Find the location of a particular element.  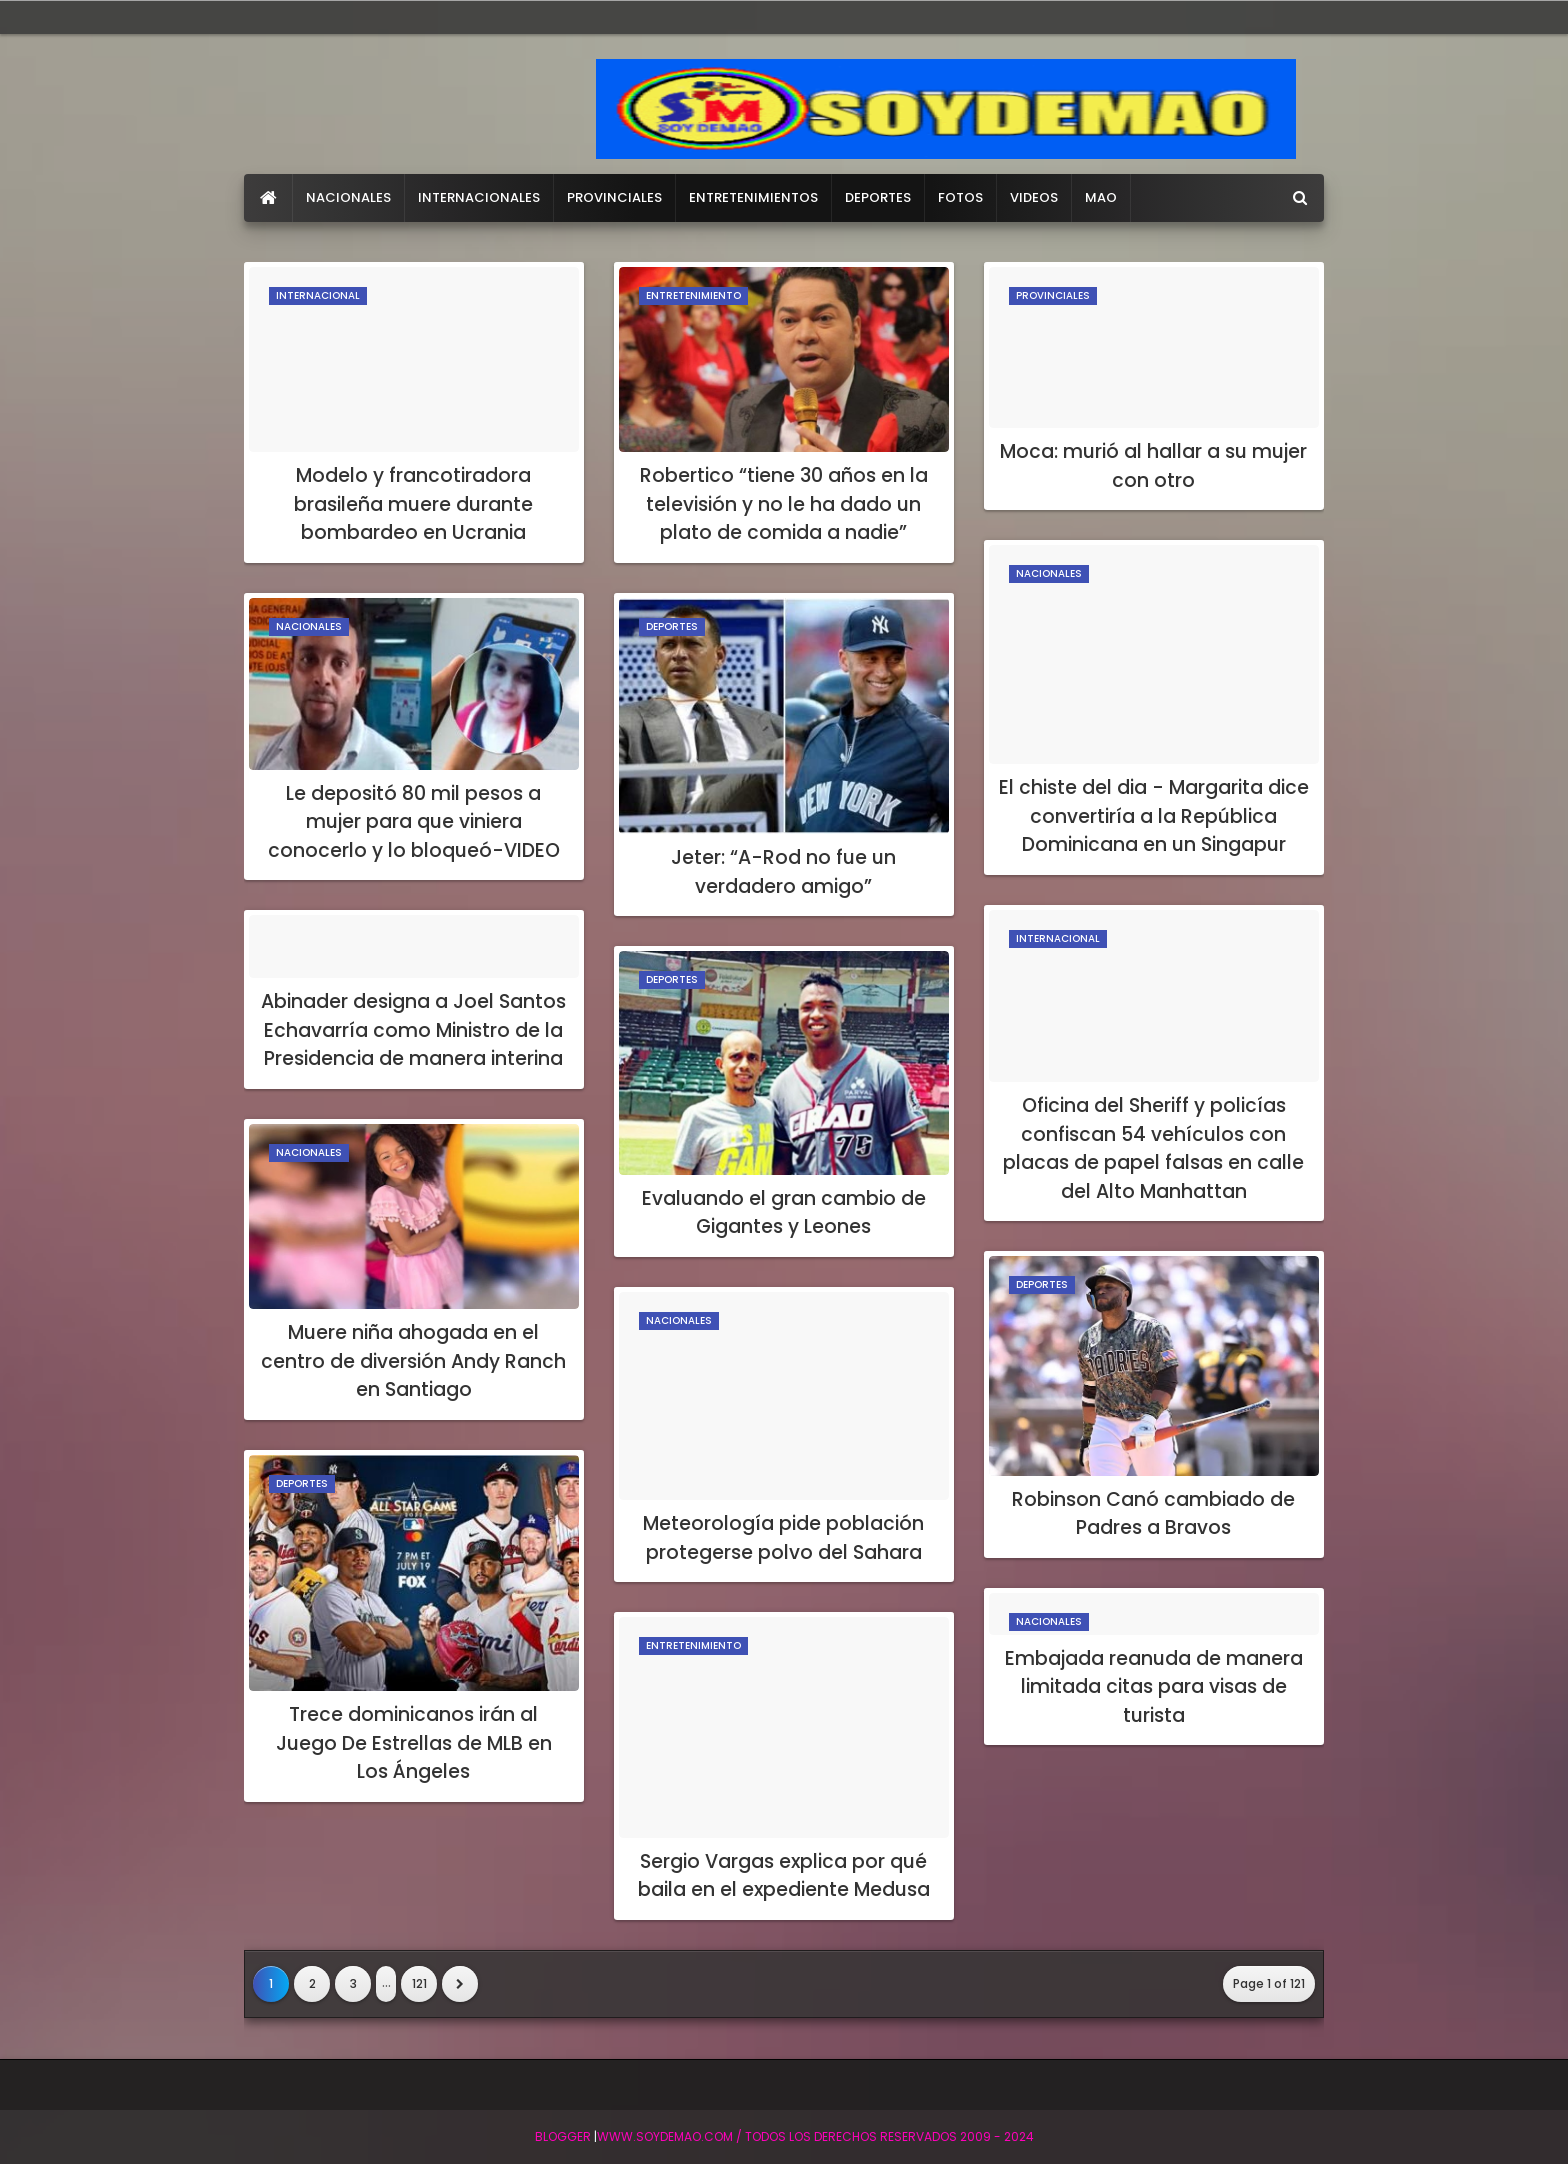

Trece dominicanos irán al Juego De Estrellas de MLB en Los Ángeles is located at coordinates (414, 1743).